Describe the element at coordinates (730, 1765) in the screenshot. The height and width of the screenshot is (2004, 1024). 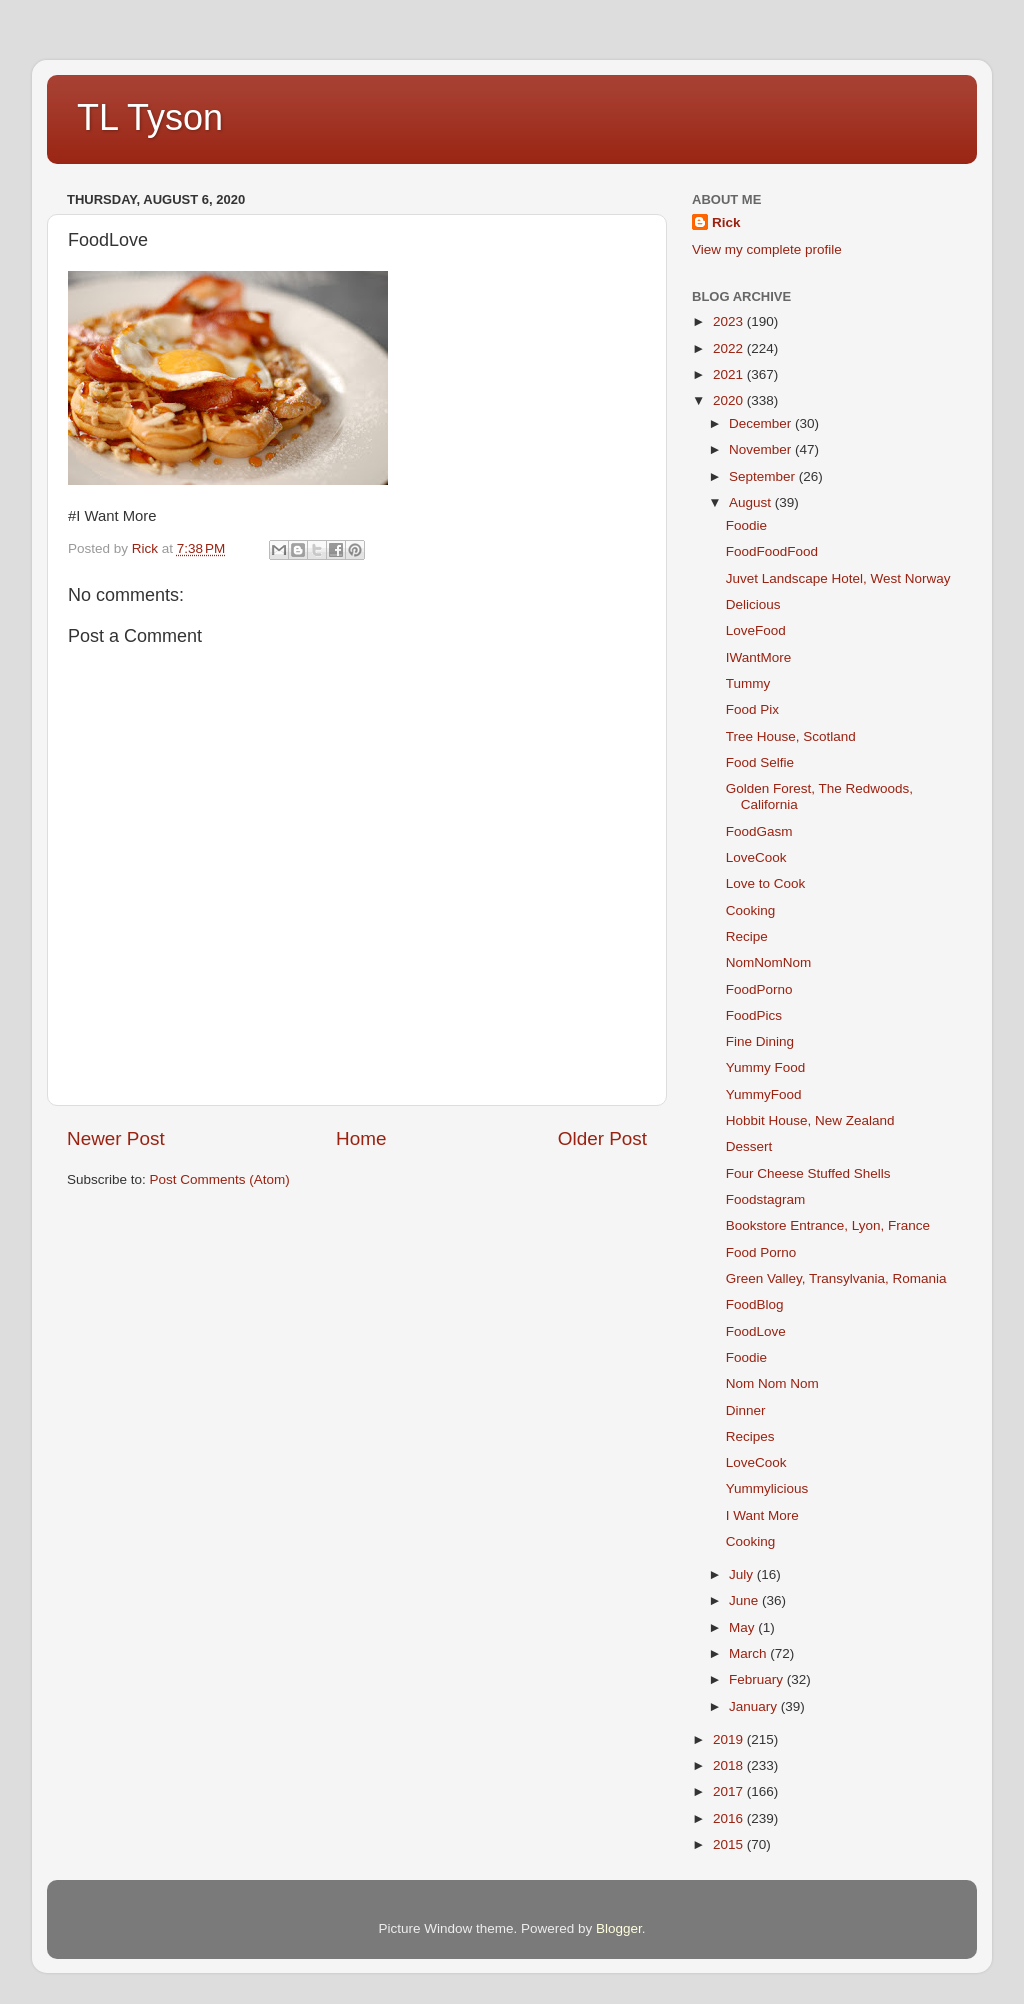
I see `2018` at that location.